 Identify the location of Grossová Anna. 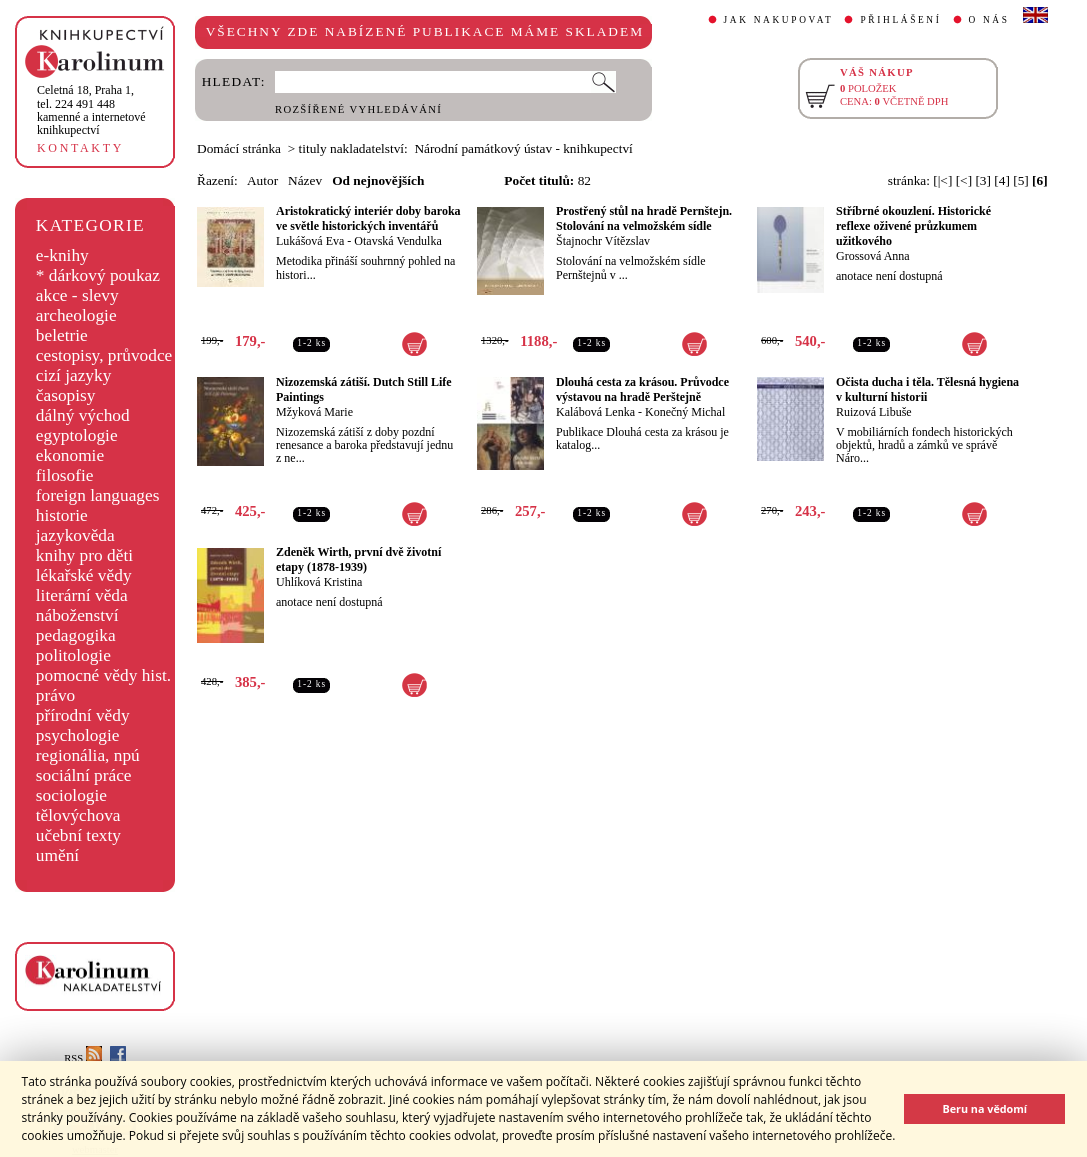
(873, 256).